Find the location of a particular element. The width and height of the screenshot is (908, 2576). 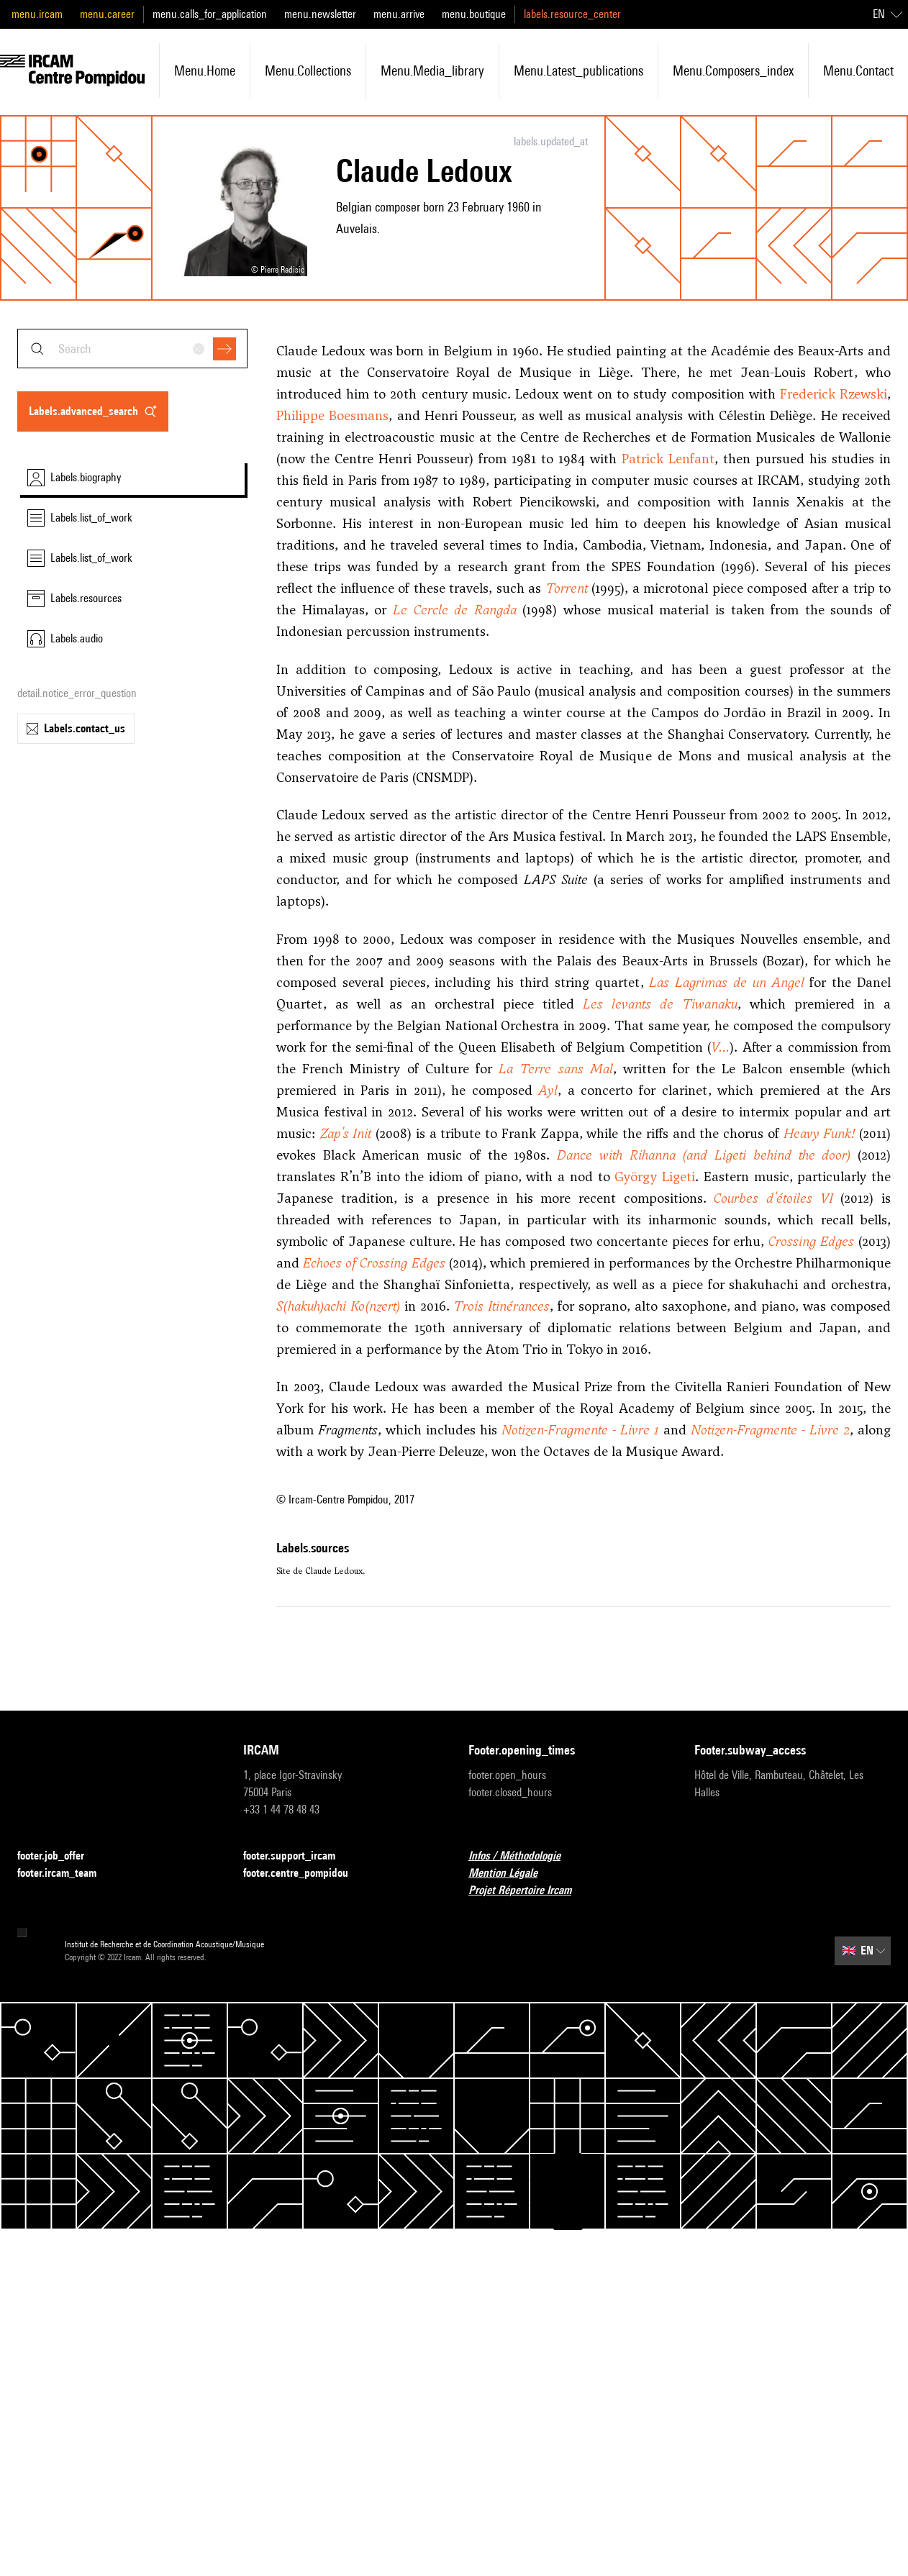

footer.ircam_team is located at coordinates (65, 1873).